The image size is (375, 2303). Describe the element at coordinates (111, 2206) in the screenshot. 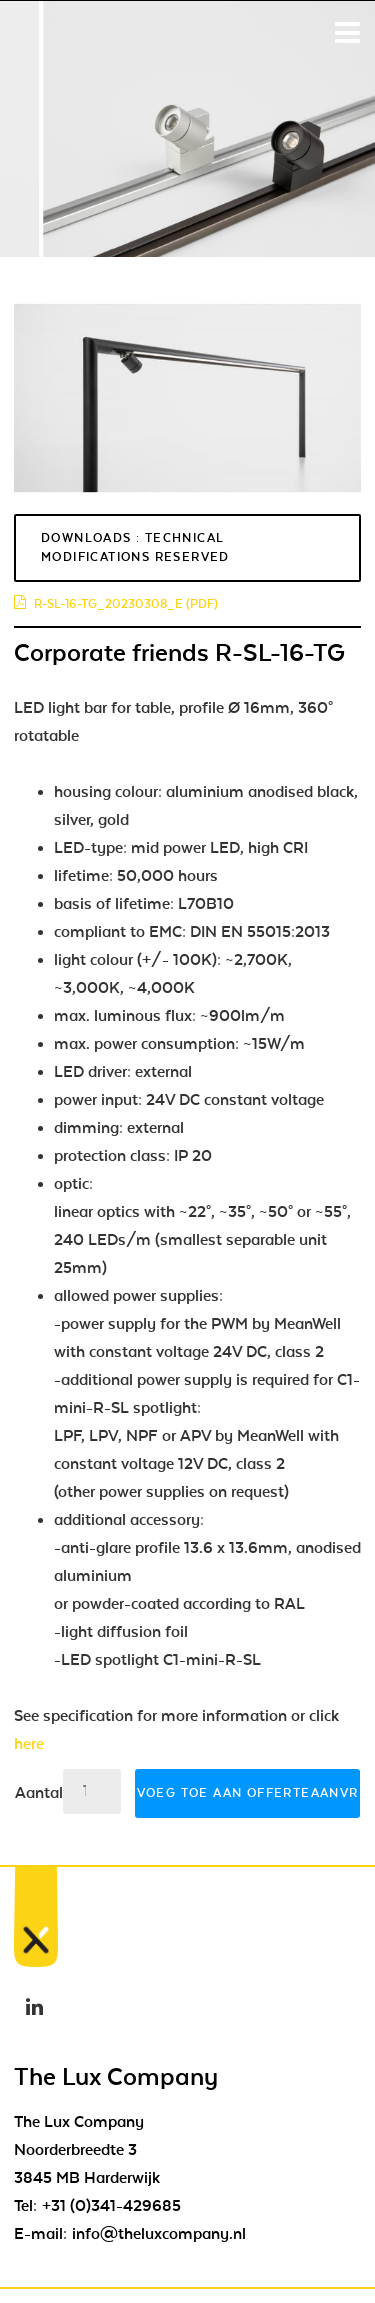

I see `+31 (0)341-429685` at that location.